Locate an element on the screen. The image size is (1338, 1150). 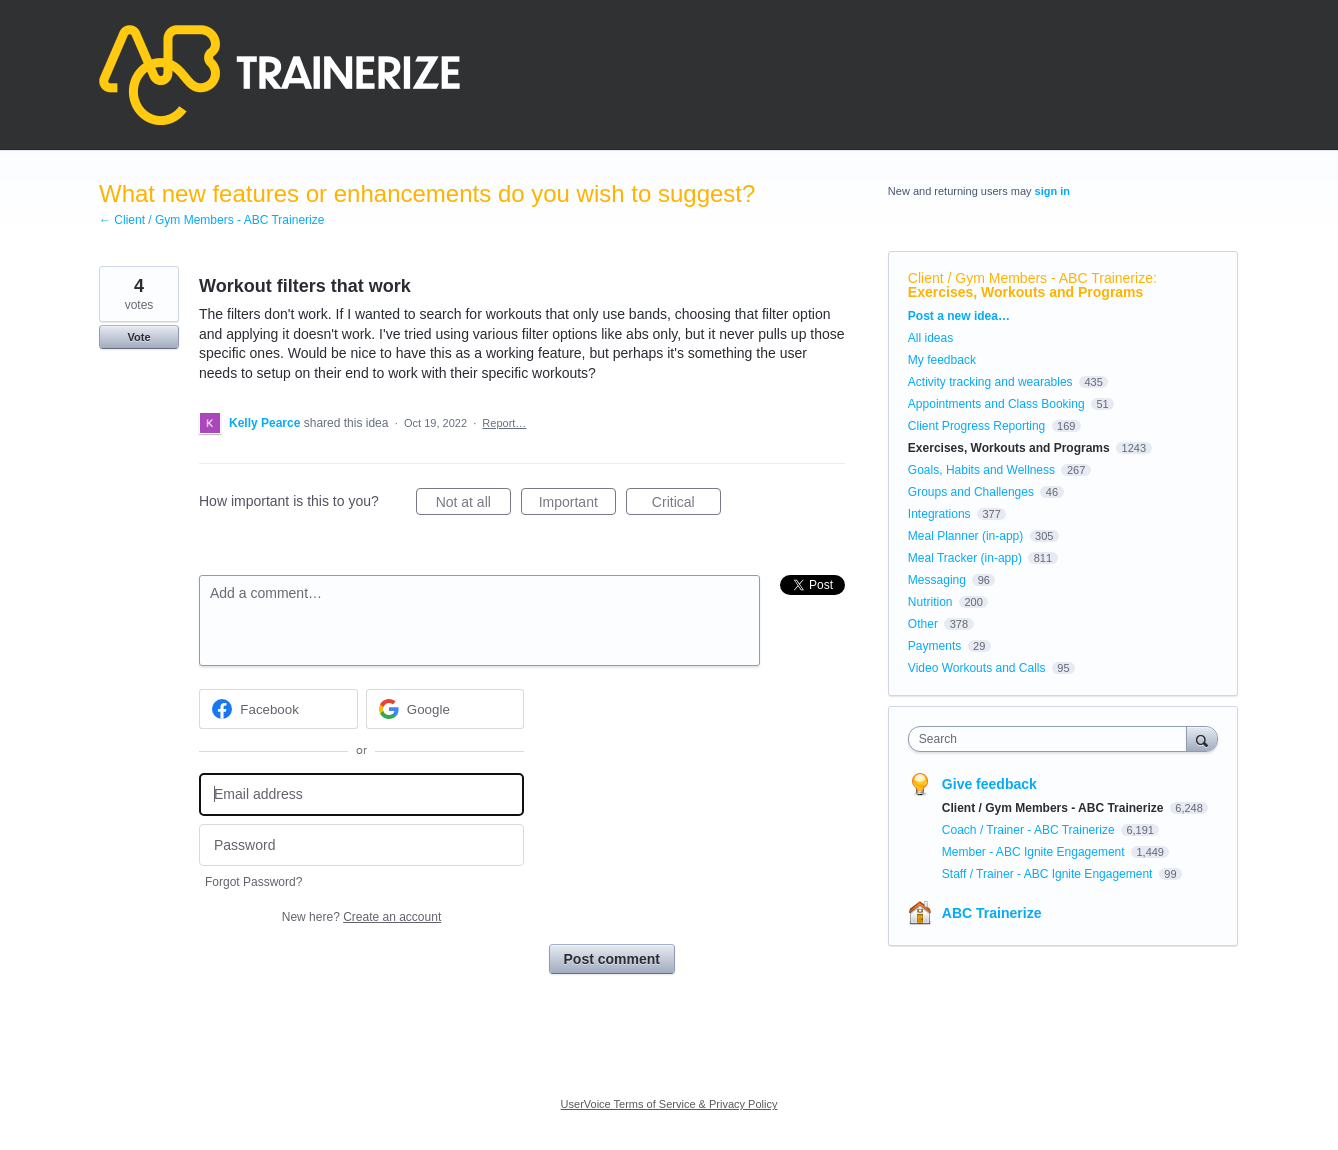
Staff / Trainer - ABC Ignite Engagement is located at coordinates (1049, 874).